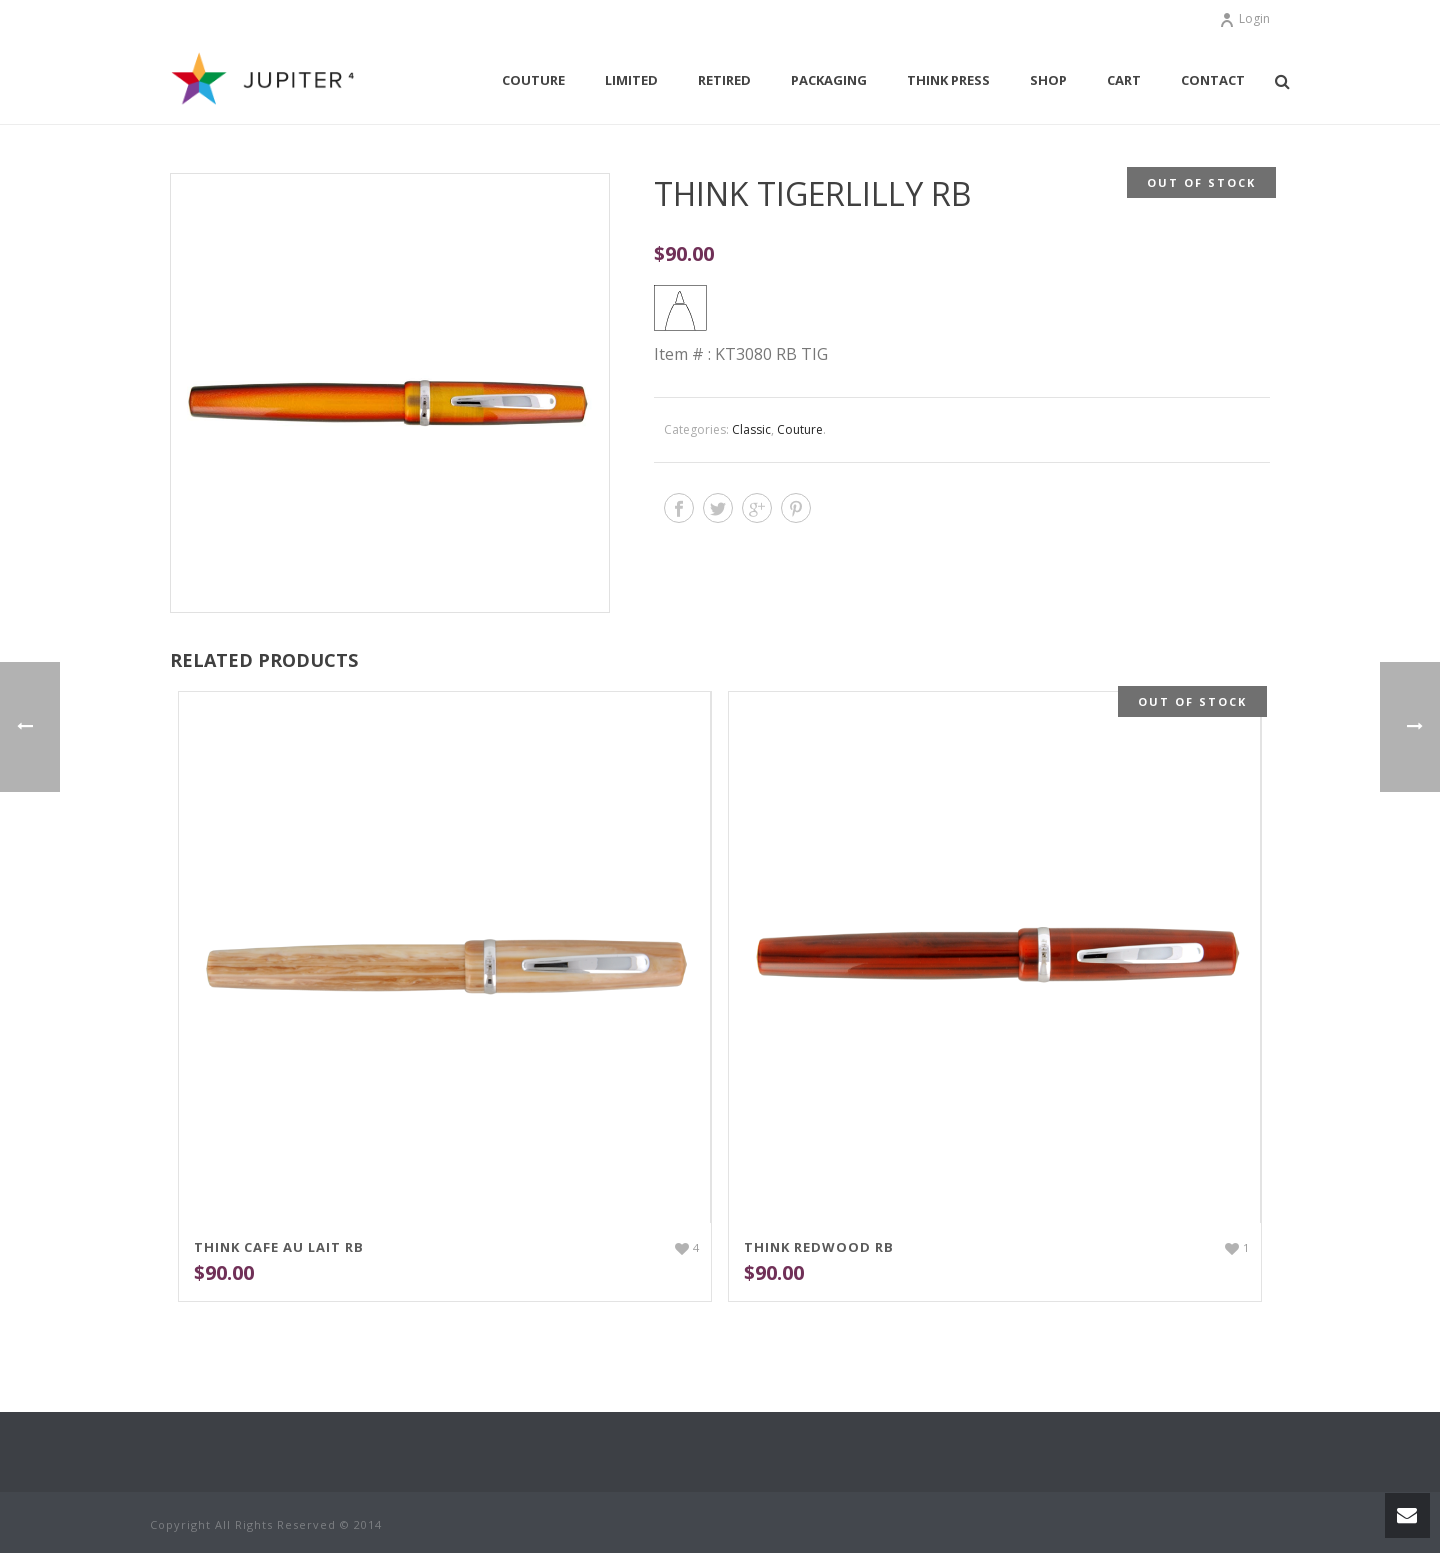 This screenshot has height=1553, width=1440. Describe the element at coordinates (1048, 80) in the screenshot. I see `Shop` at that location.